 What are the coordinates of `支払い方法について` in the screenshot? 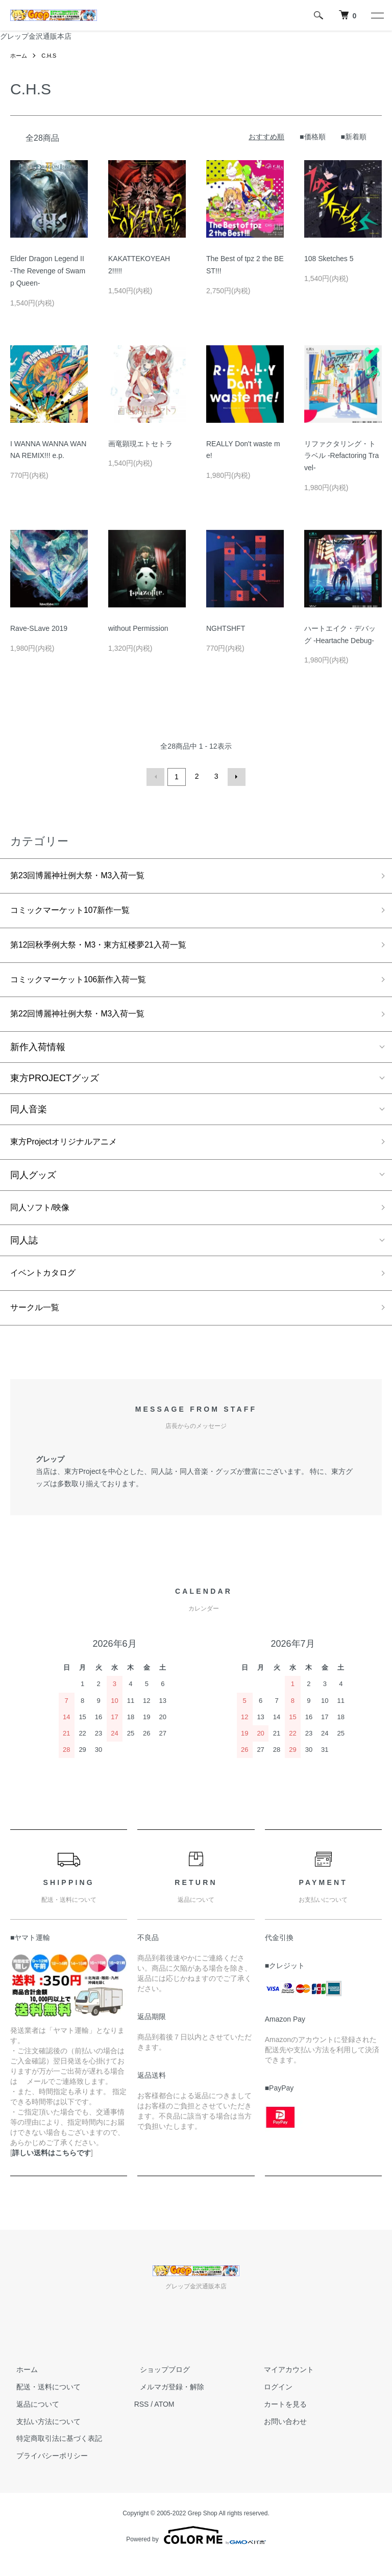 It's located at (42, 2438).